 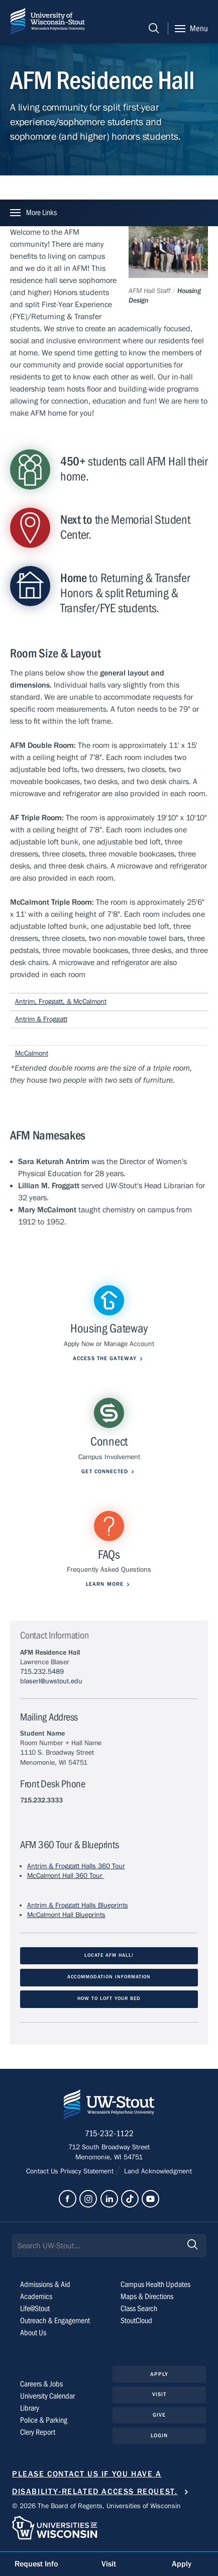 I want to click on Admissions & Aid, so click(x=45, y=2284).